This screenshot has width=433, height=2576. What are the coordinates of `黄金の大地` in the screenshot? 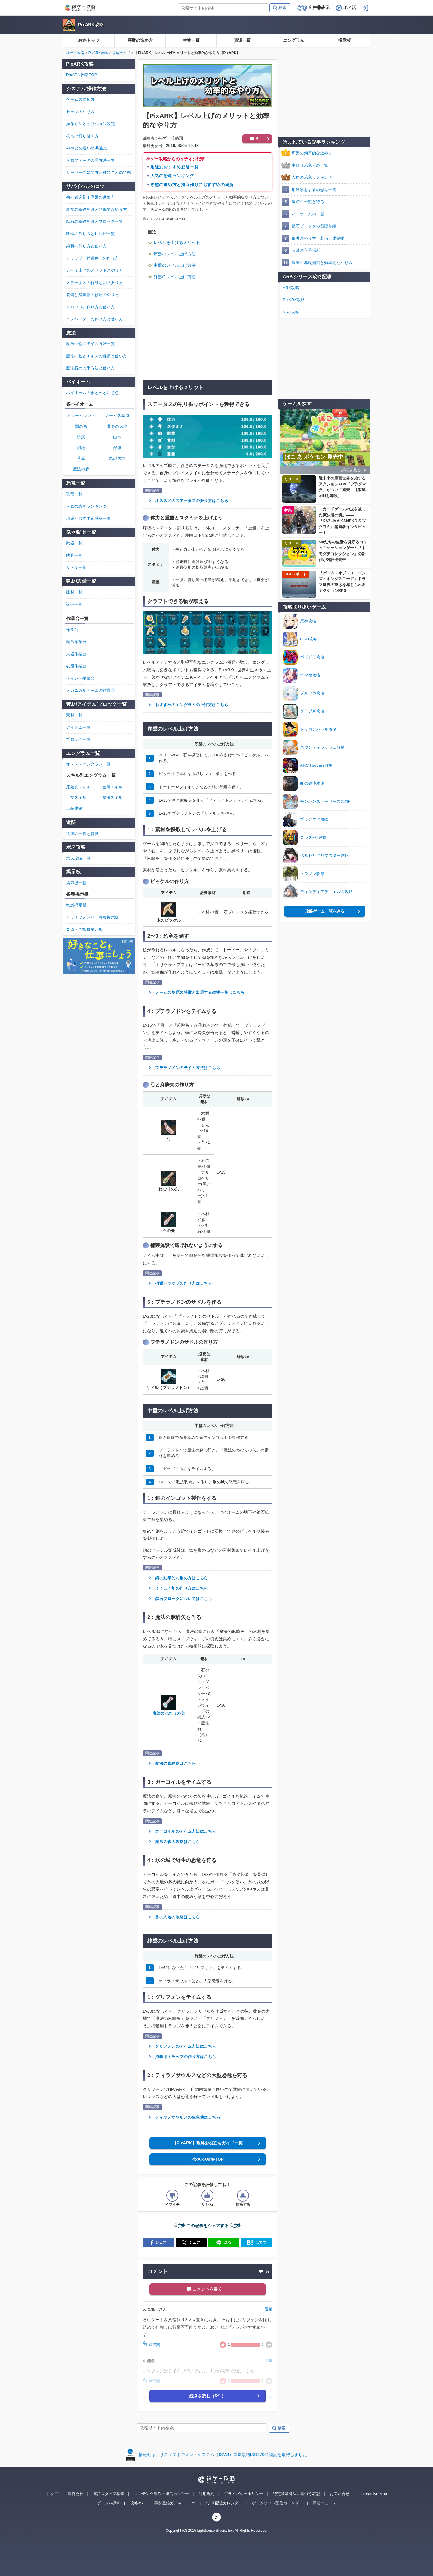 It's located at (117, 426).